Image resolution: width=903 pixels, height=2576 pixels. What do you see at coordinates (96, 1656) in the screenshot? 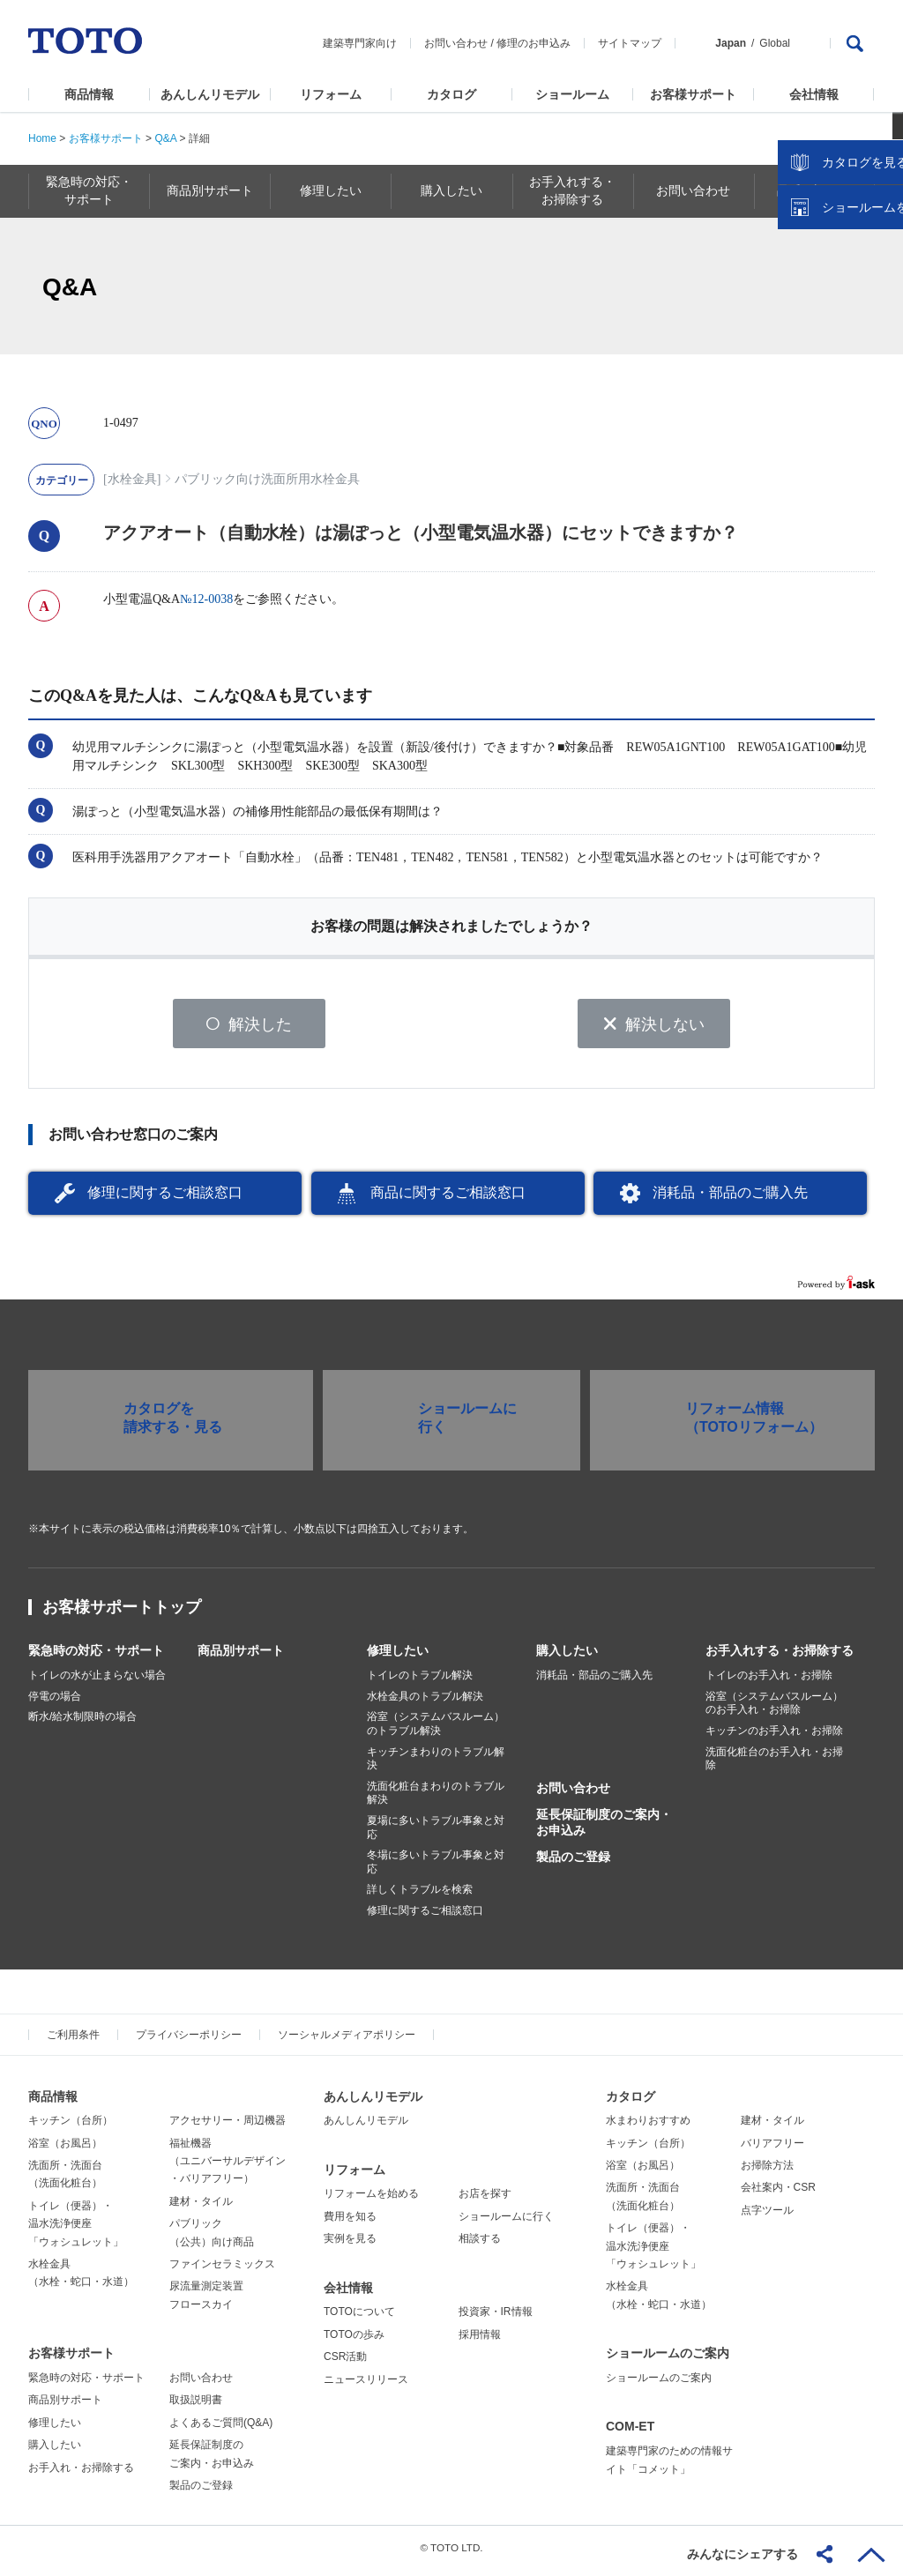
I see `緊急時の対応・サポート` at bounding box center [96, 1656].